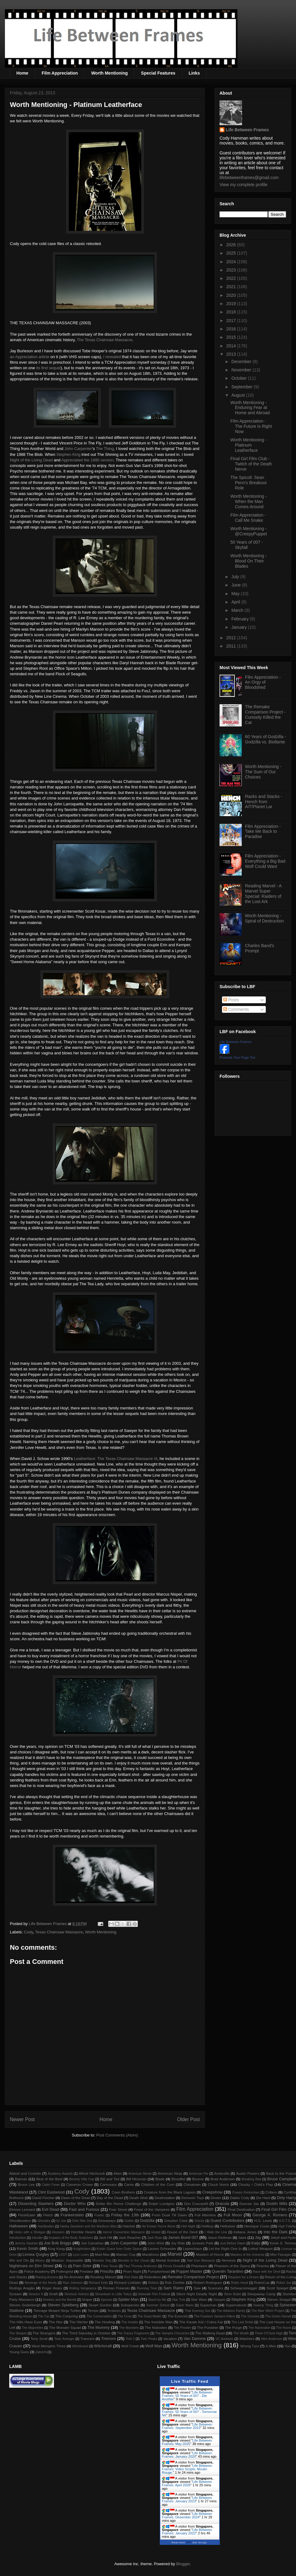  What do you see at coordinates (264, 918) in the screenshot?
I see `Worth Mentioning - Spiral of Destruction` at bounding box center [264, 918].